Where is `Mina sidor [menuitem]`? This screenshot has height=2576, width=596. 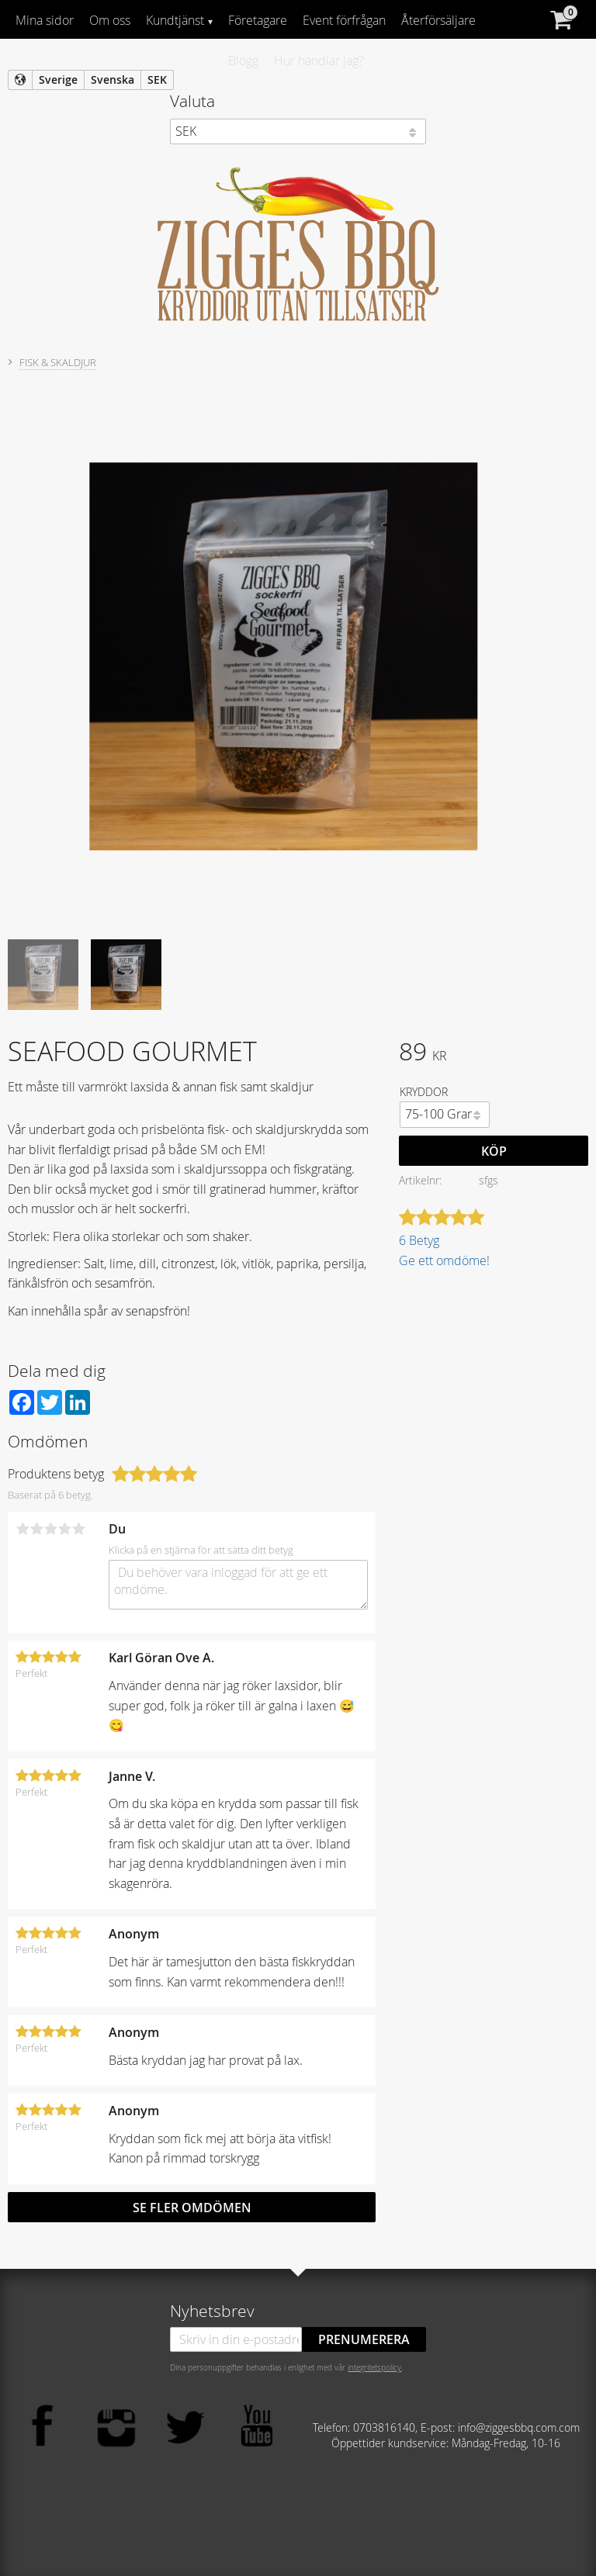 Mina sidor [menuitem] is located at coordinates (45, 20).